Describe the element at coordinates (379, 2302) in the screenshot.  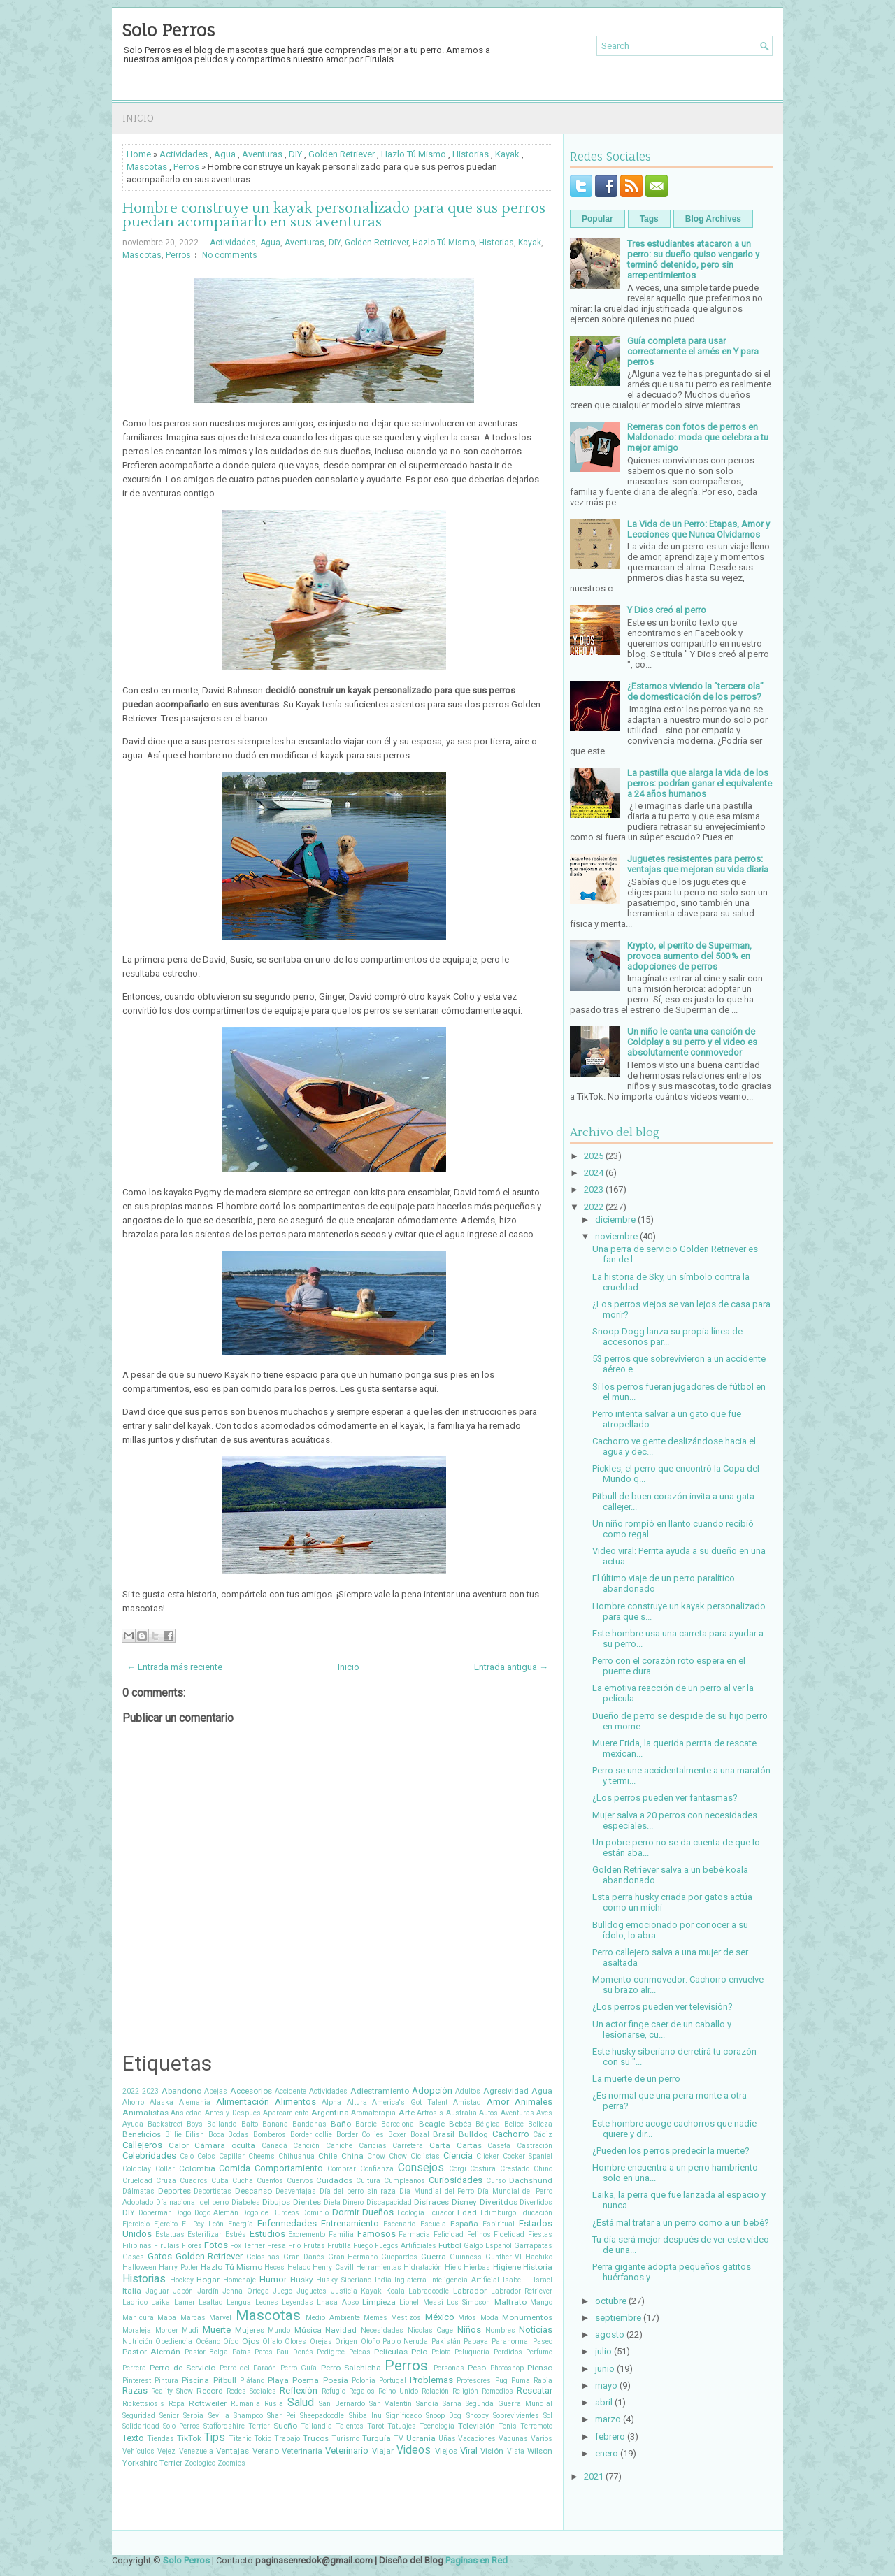
I see `Limpieza` at that location.